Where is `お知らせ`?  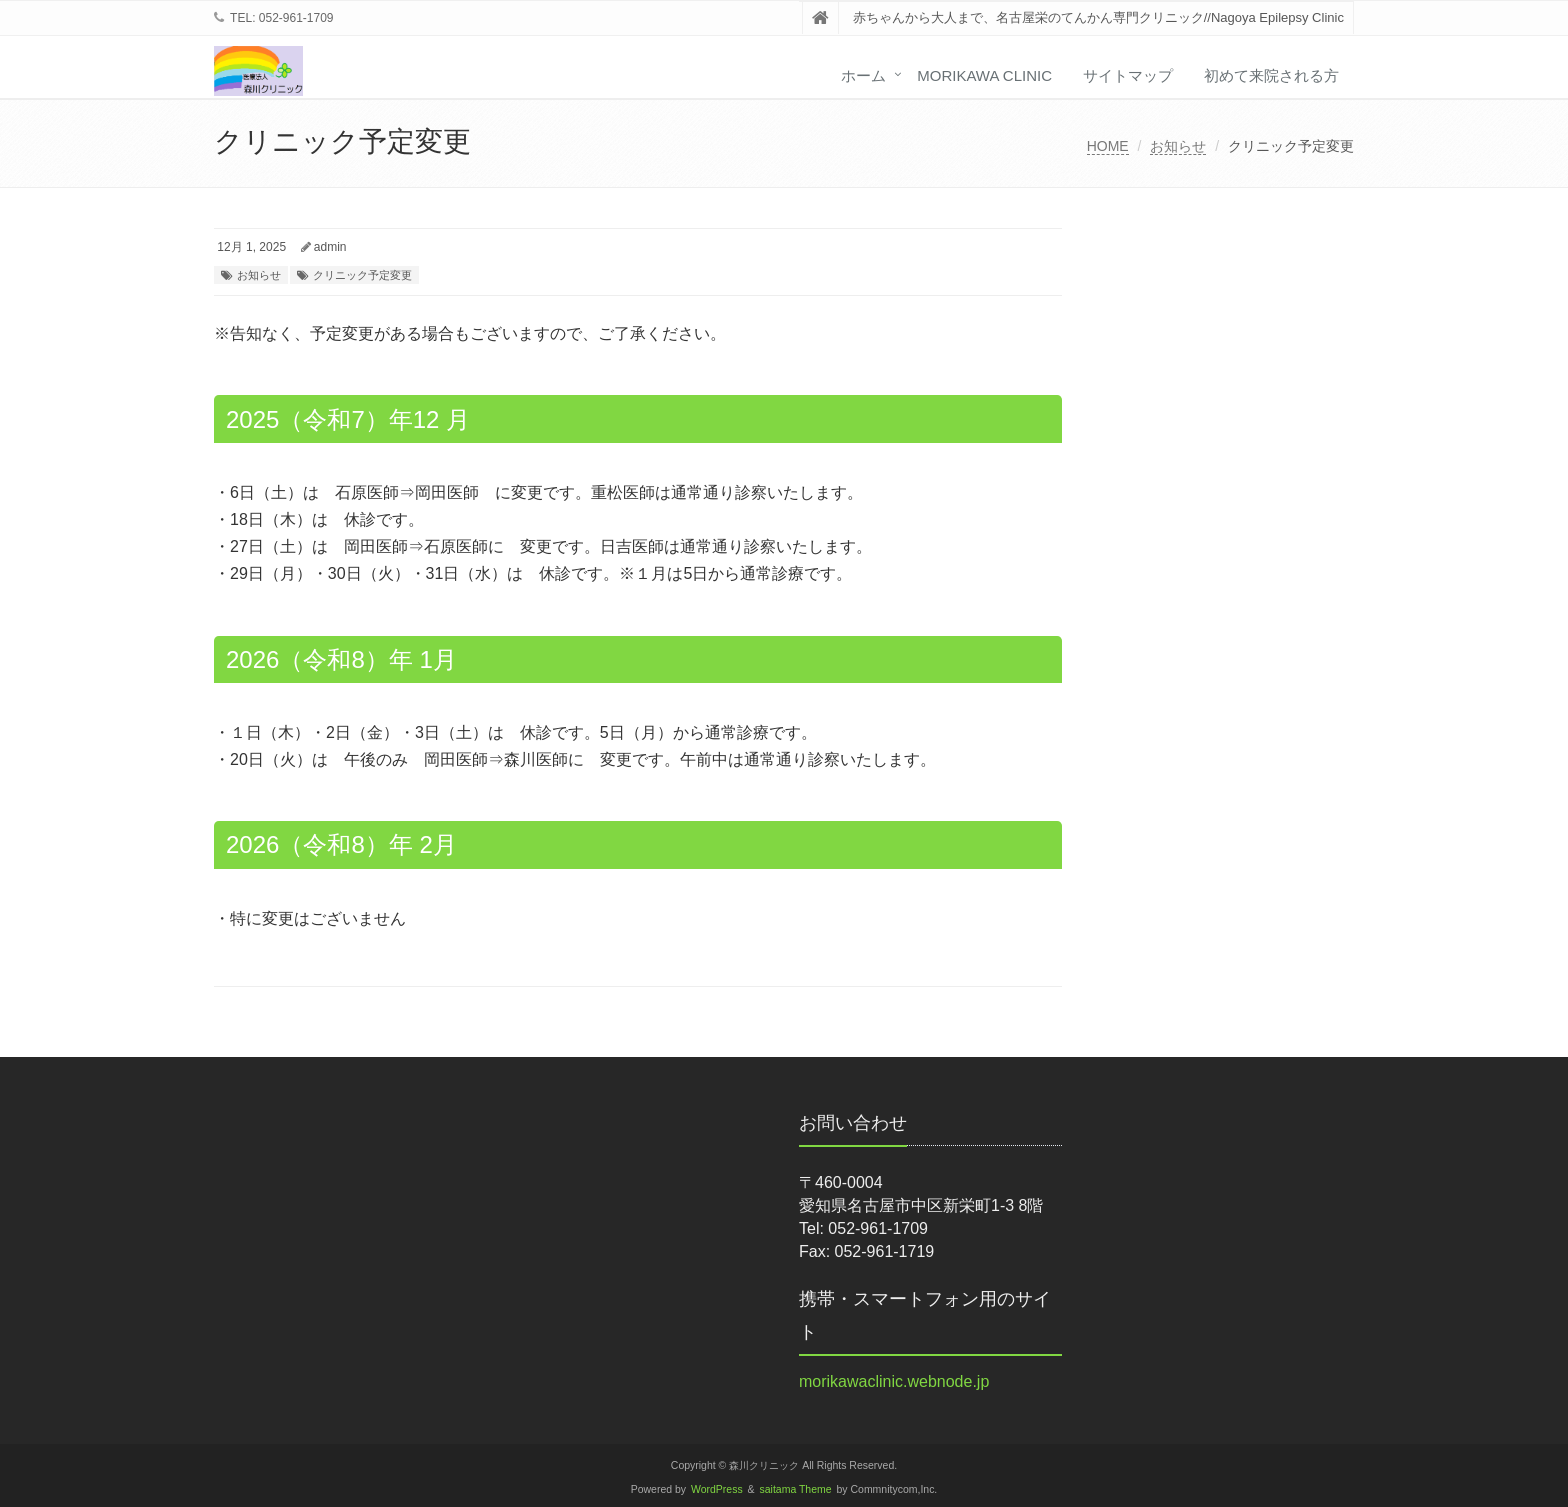 お知らせ is located at coordinates (1178, 146).